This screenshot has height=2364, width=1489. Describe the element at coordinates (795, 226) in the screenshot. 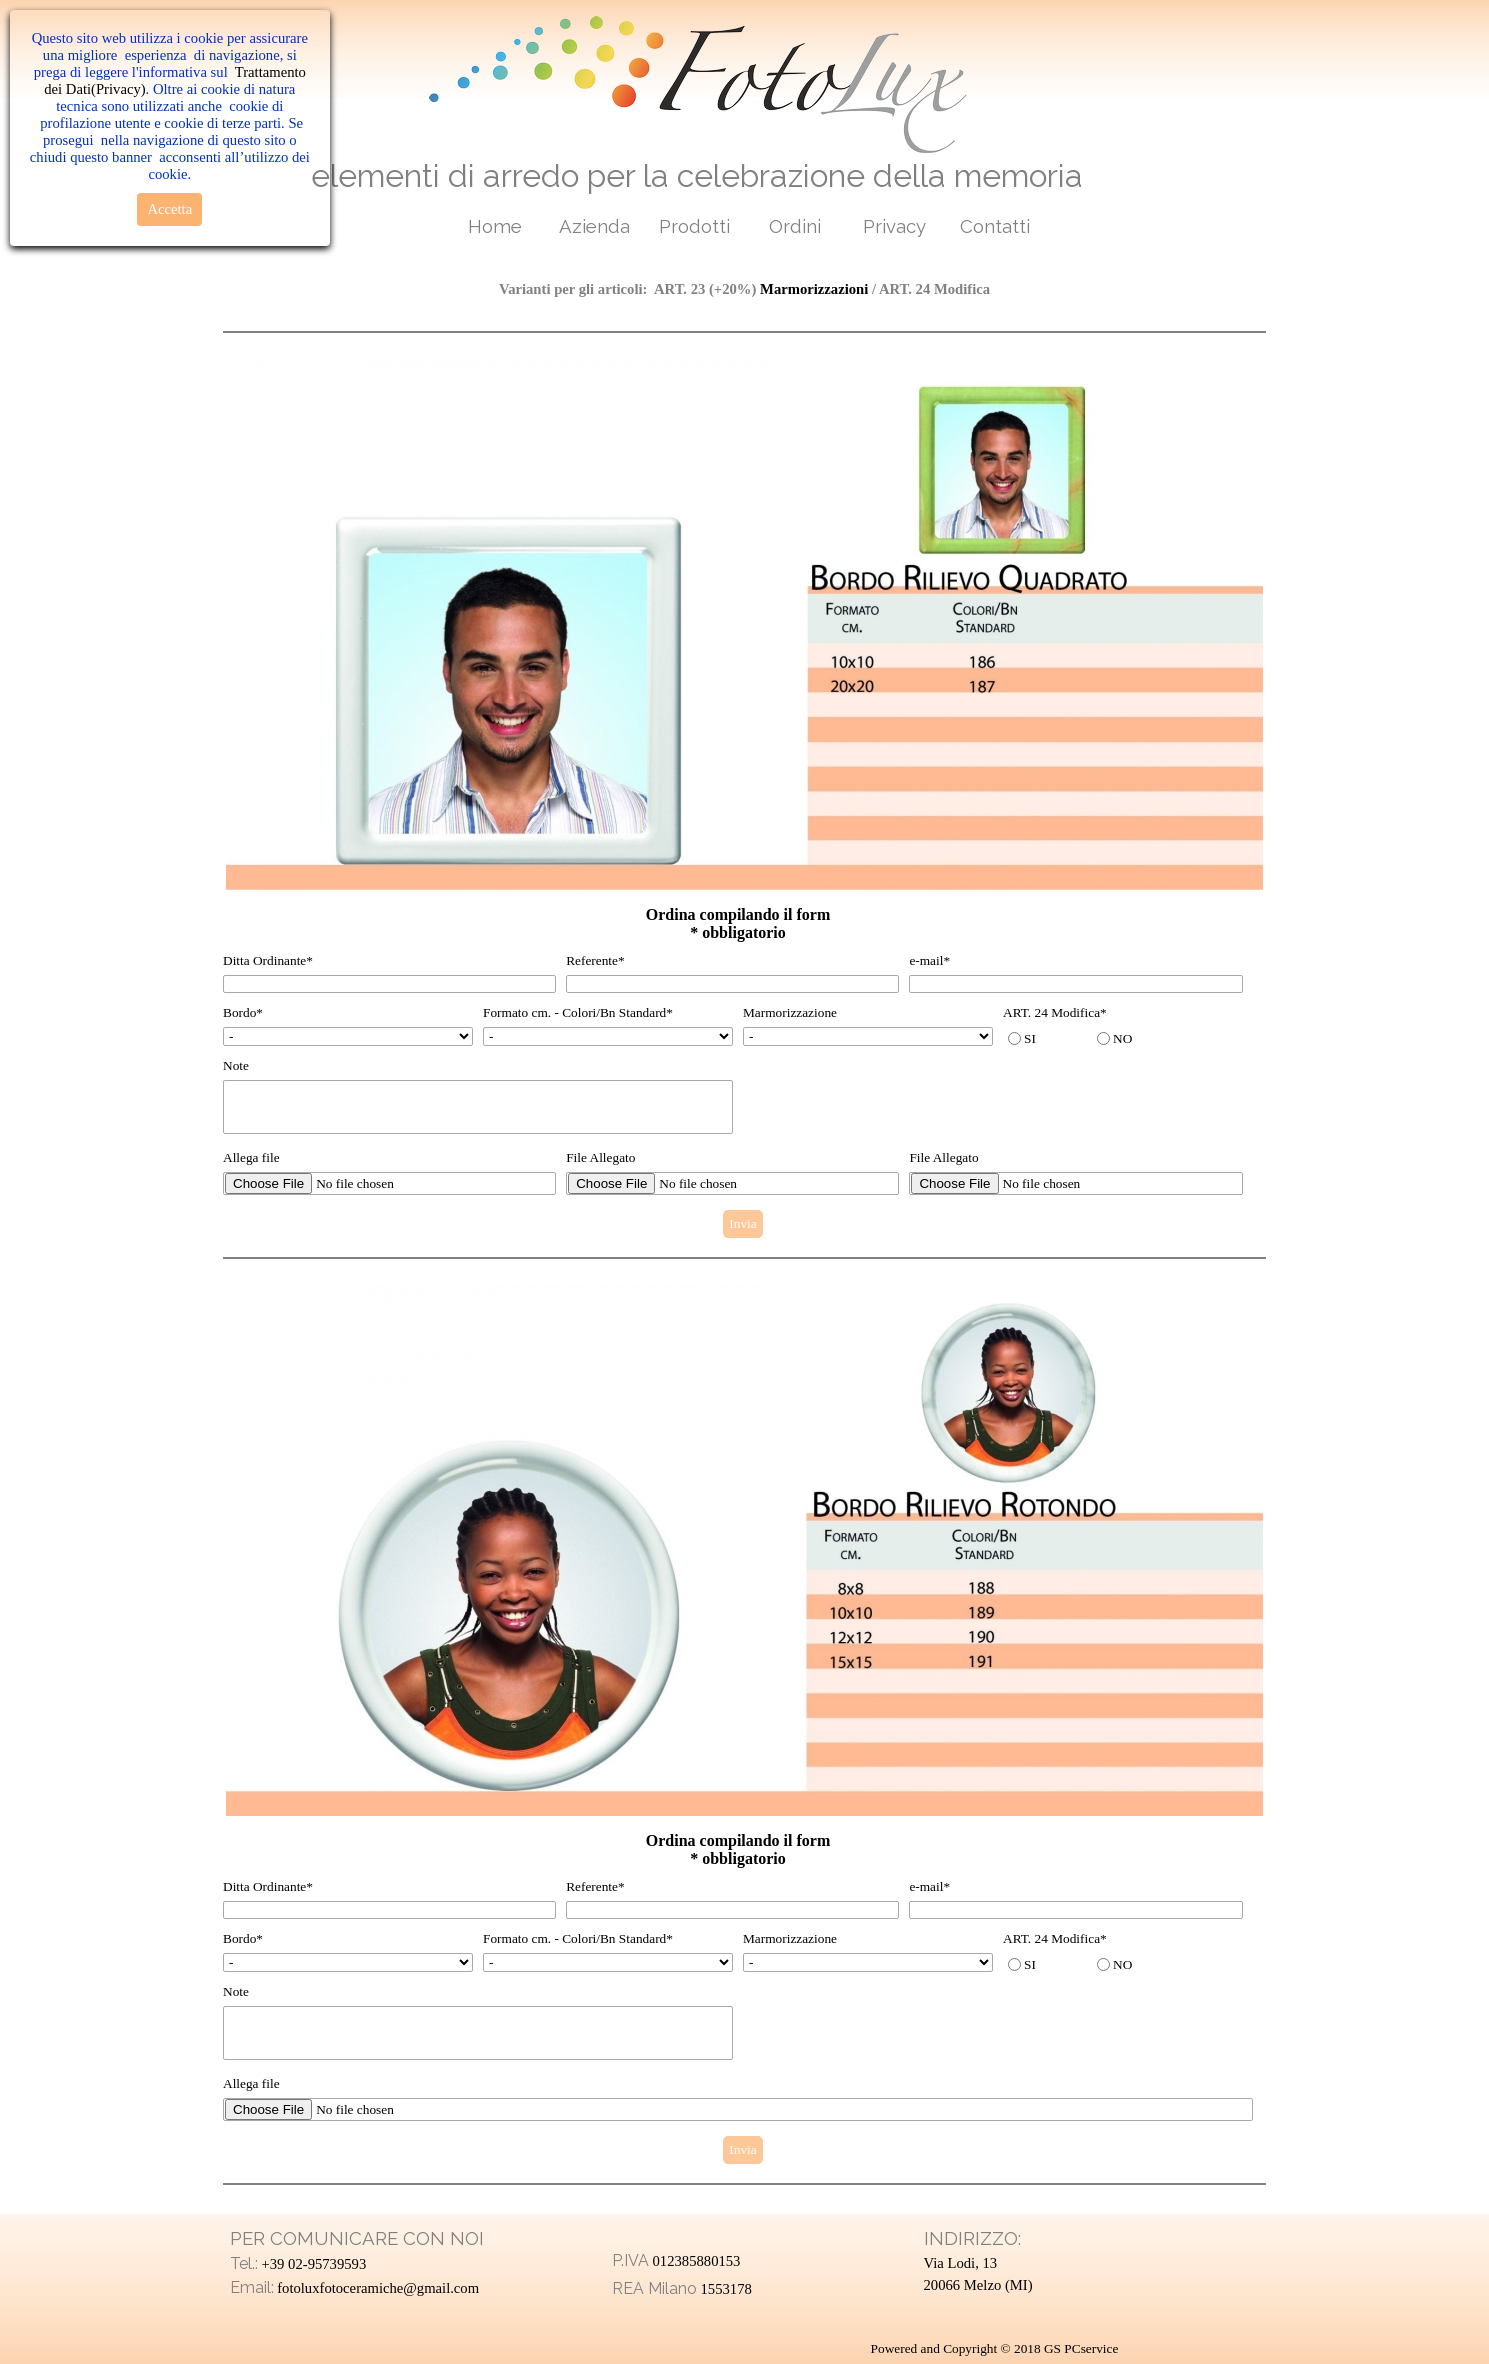

I see `Ordini` at that location.